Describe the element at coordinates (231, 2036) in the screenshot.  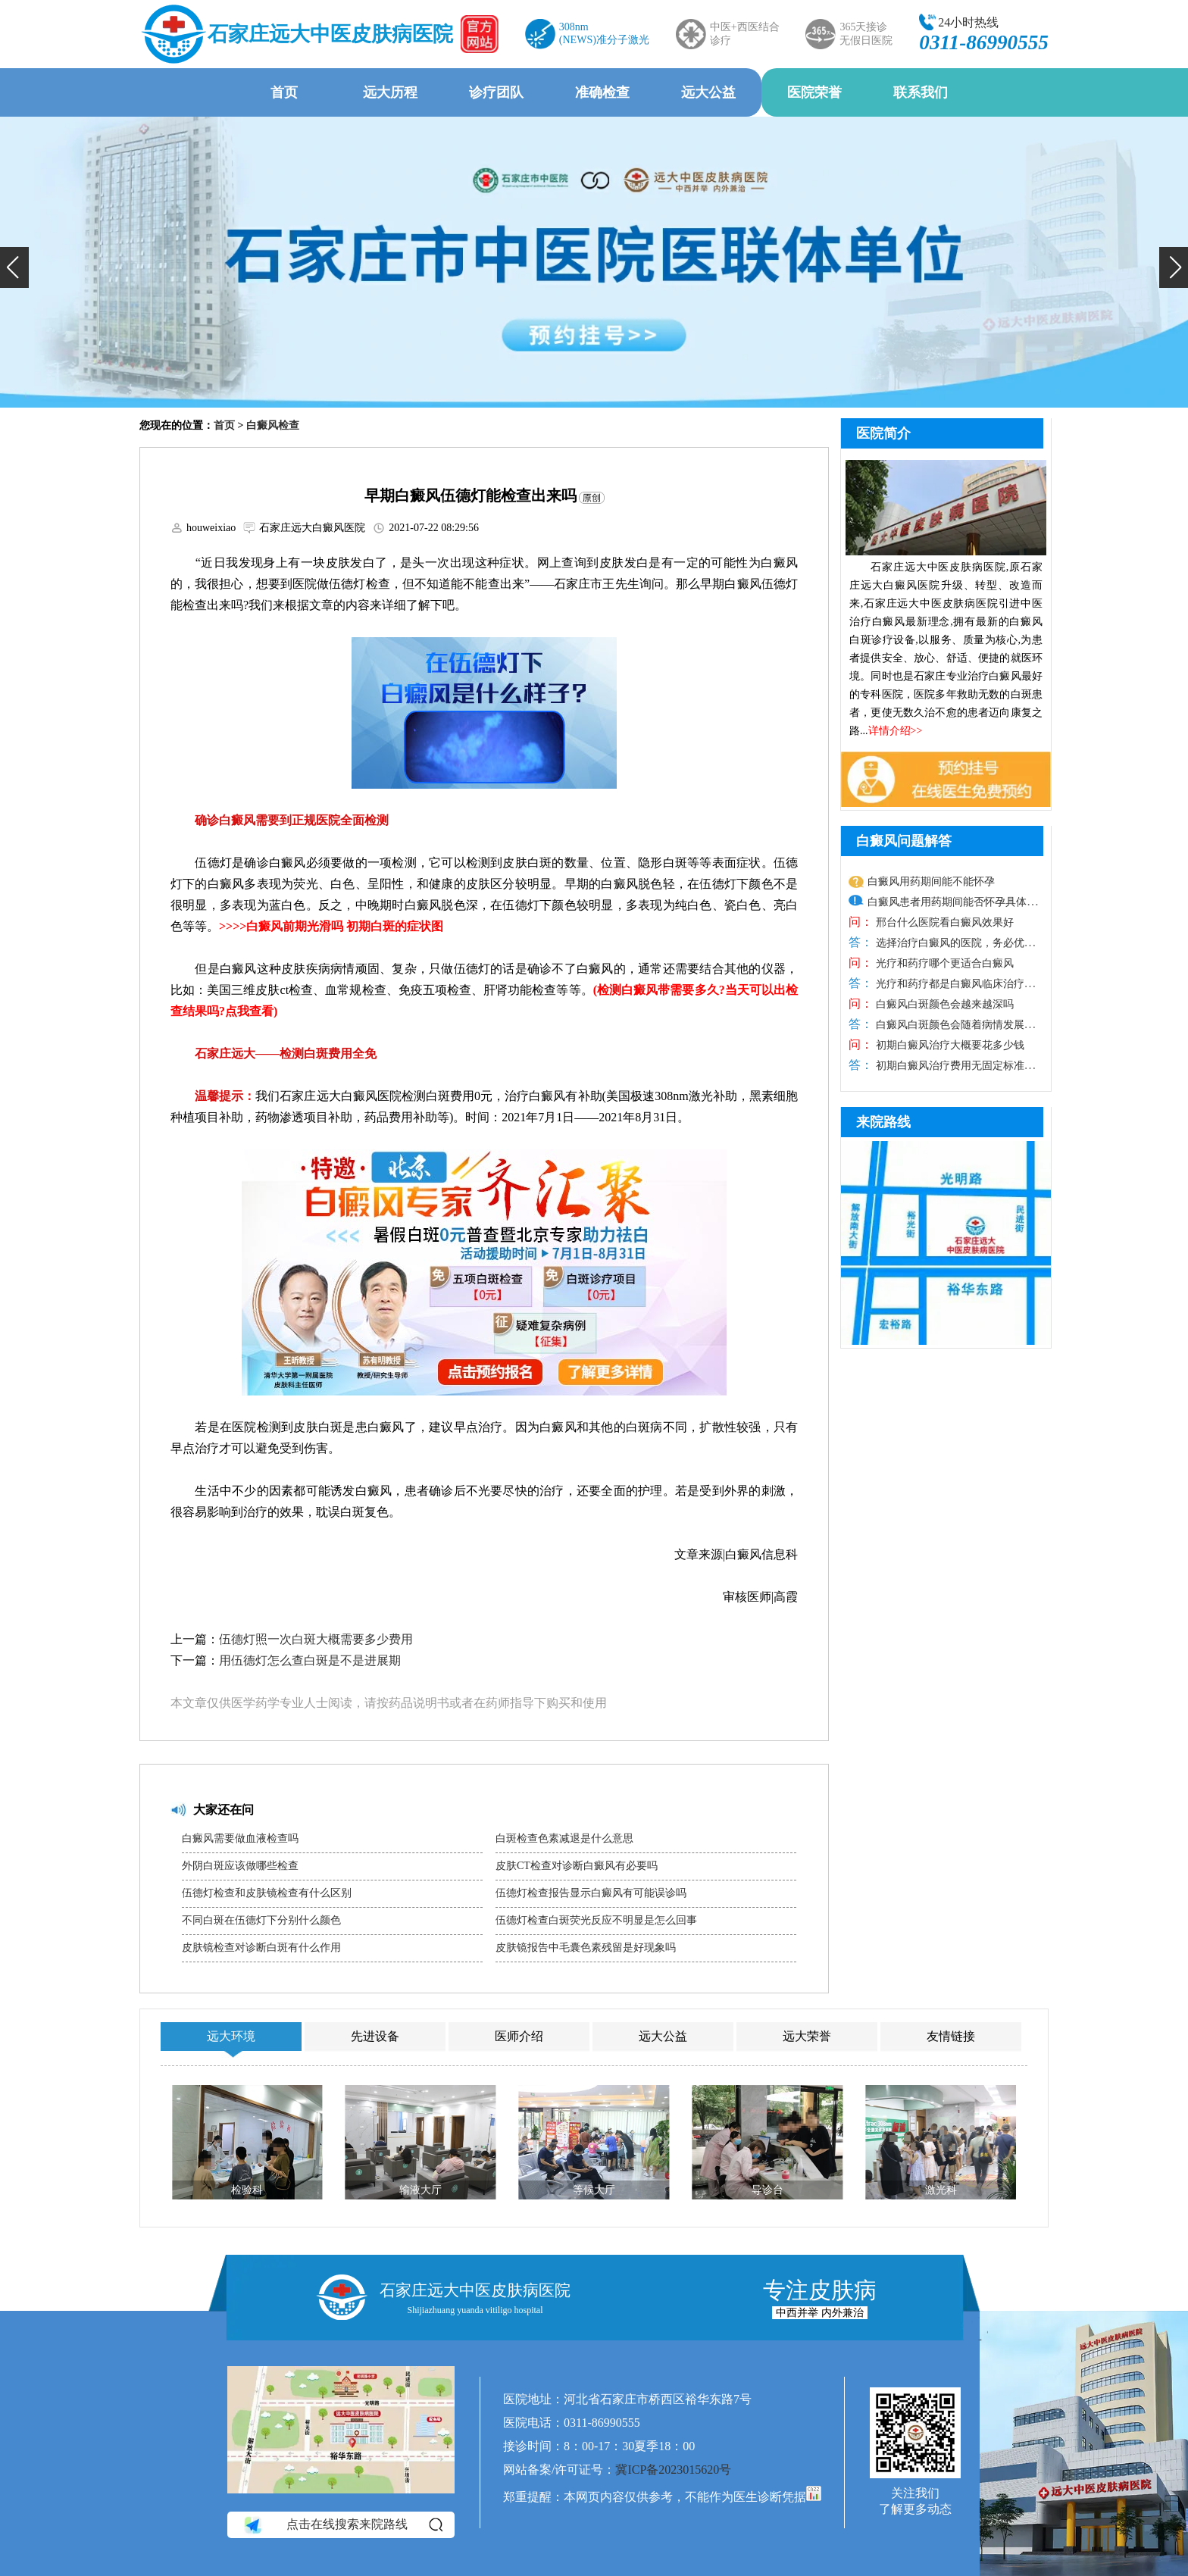
I see `远大环境` at that location.